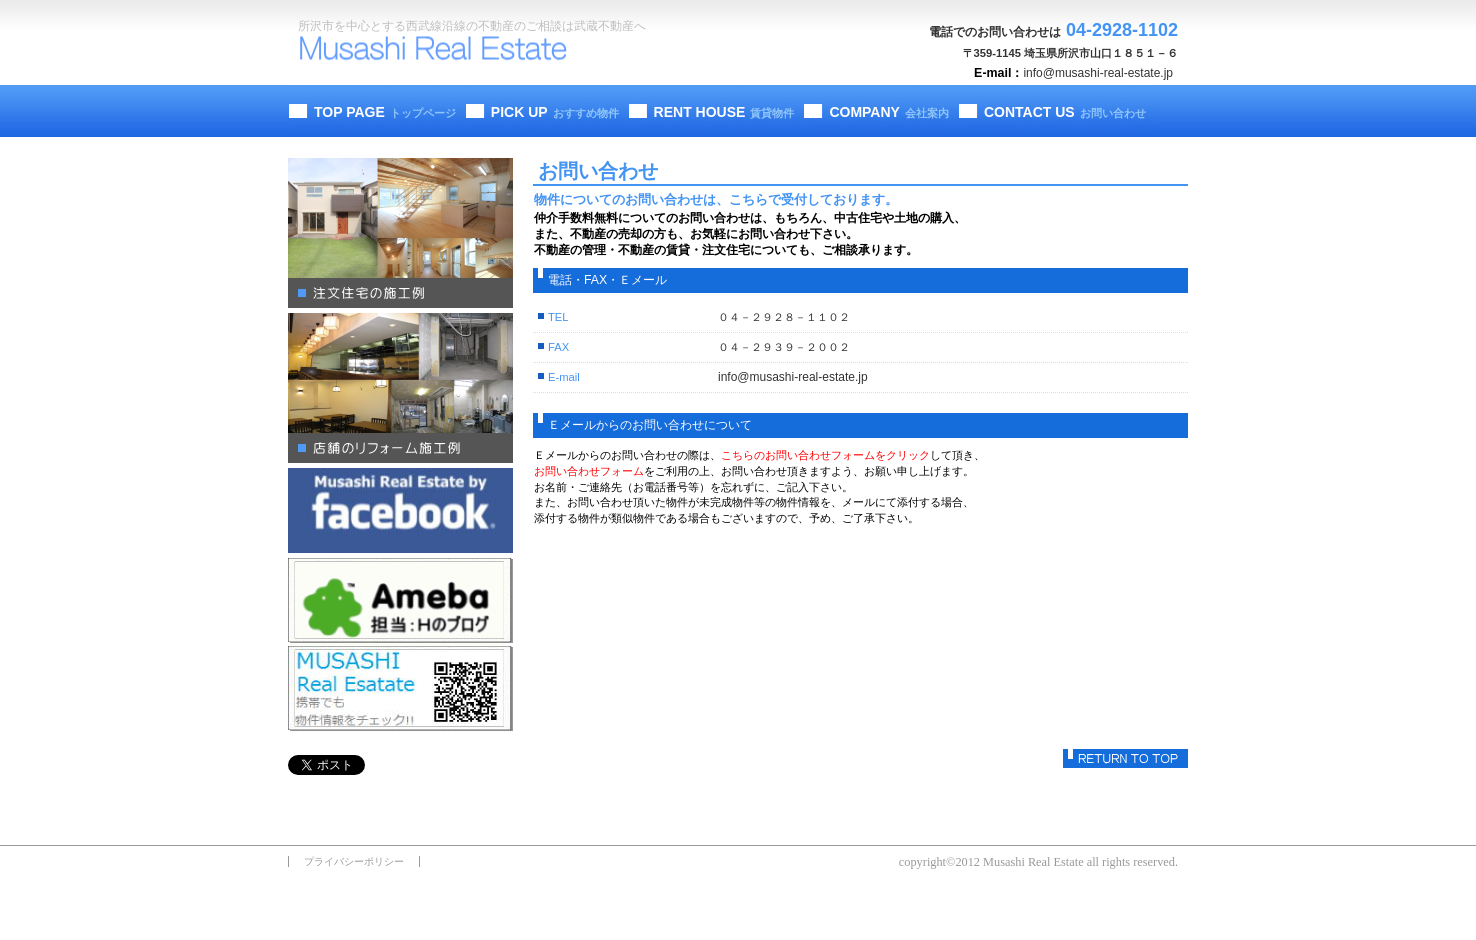 The image size is (1476, 940). I want to click on 武蔵不動産, so click(443, 51).